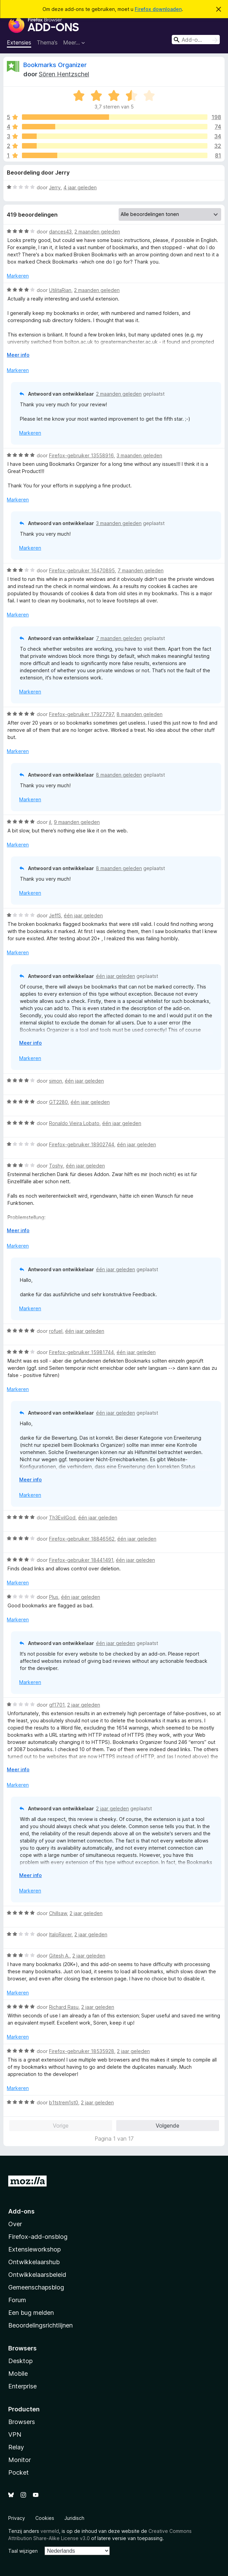  I want to click on Juridisch, so click(74, 2518).